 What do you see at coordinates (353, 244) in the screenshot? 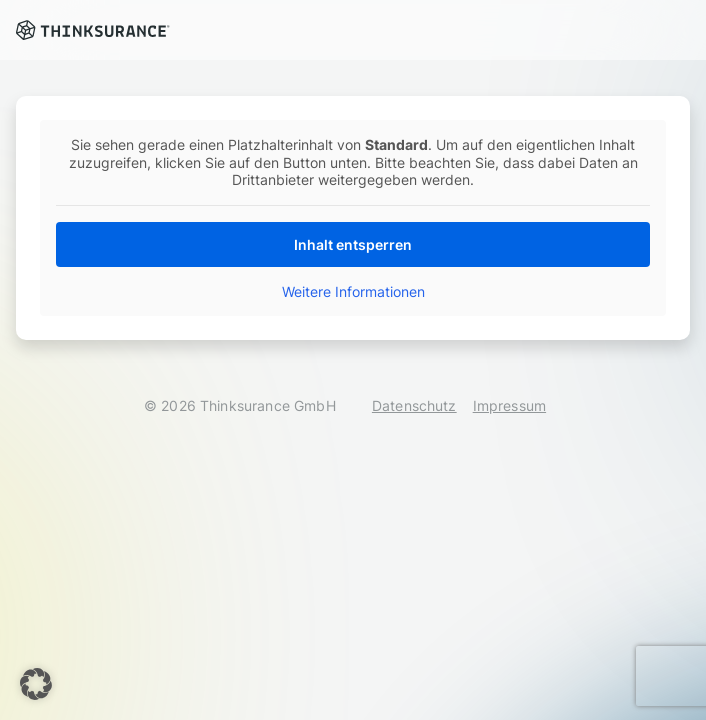
I see `Inhalt entsperren [button]` at bounding box center [353, 244].